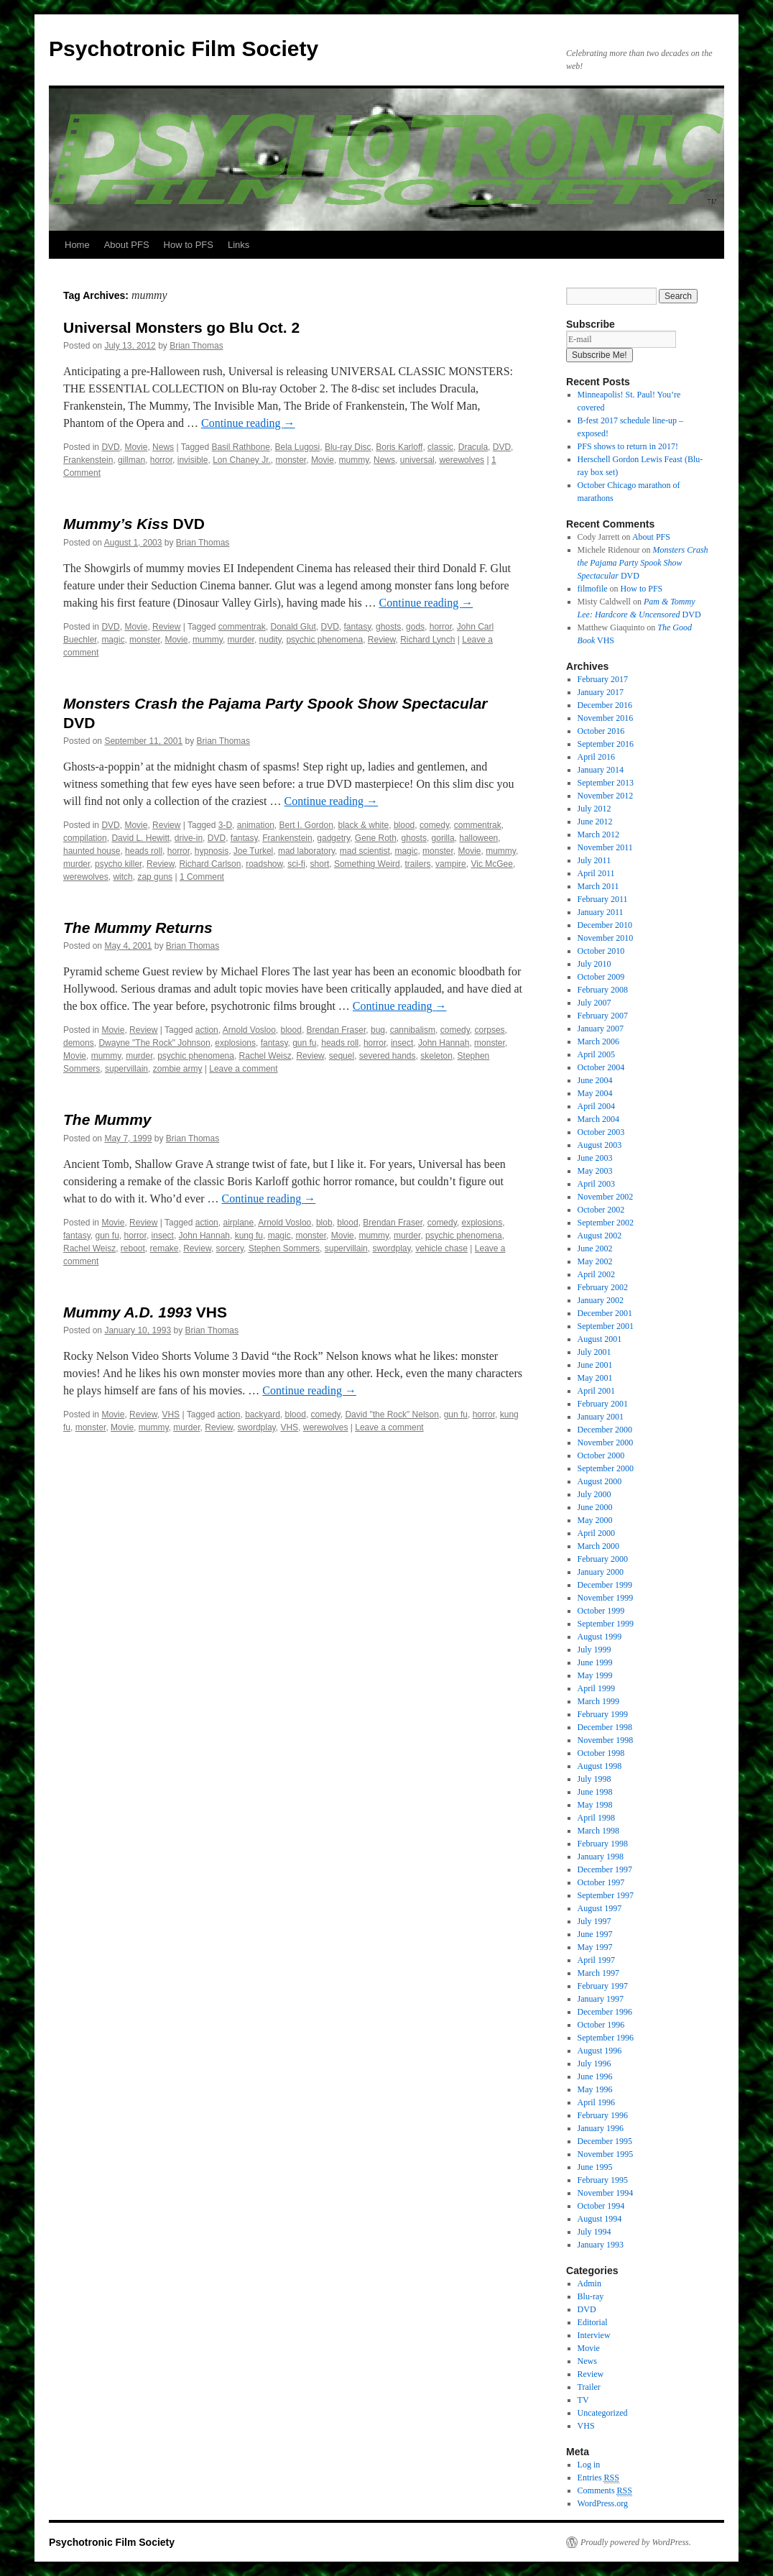 Image resolution: width=773 pixels, height=2576 pixels. What do you see at coordinates (606, 1895) in the screenshot?
I see `September 1997` at bounding box center [606, 1895].